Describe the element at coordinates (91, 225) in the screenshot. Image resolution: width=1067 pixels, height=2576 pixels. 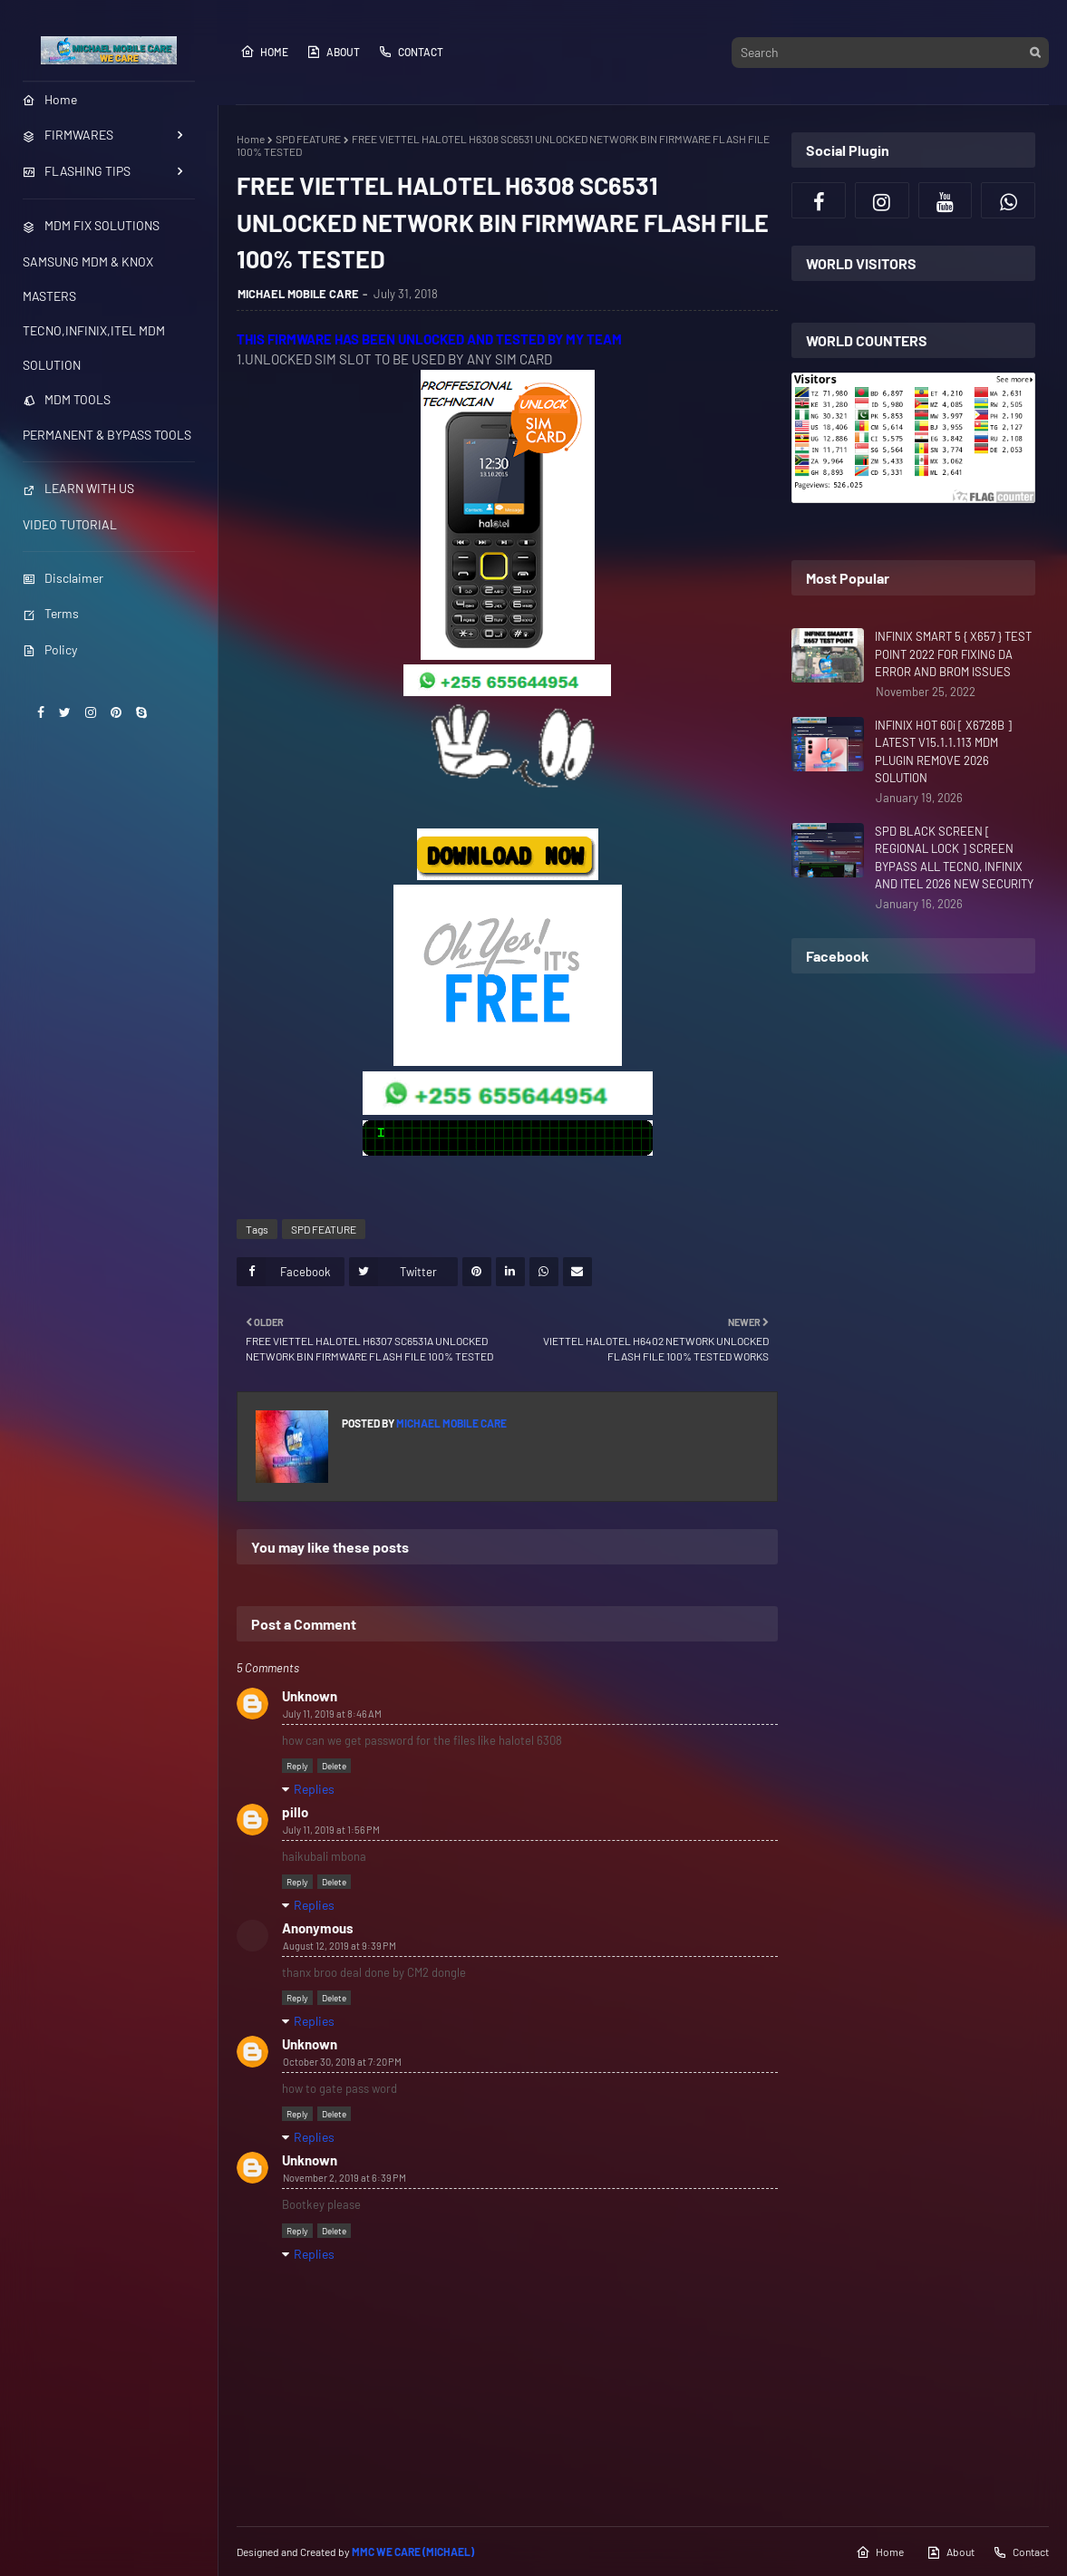
I see `MDM FIX SOLUTIONS` at that location.